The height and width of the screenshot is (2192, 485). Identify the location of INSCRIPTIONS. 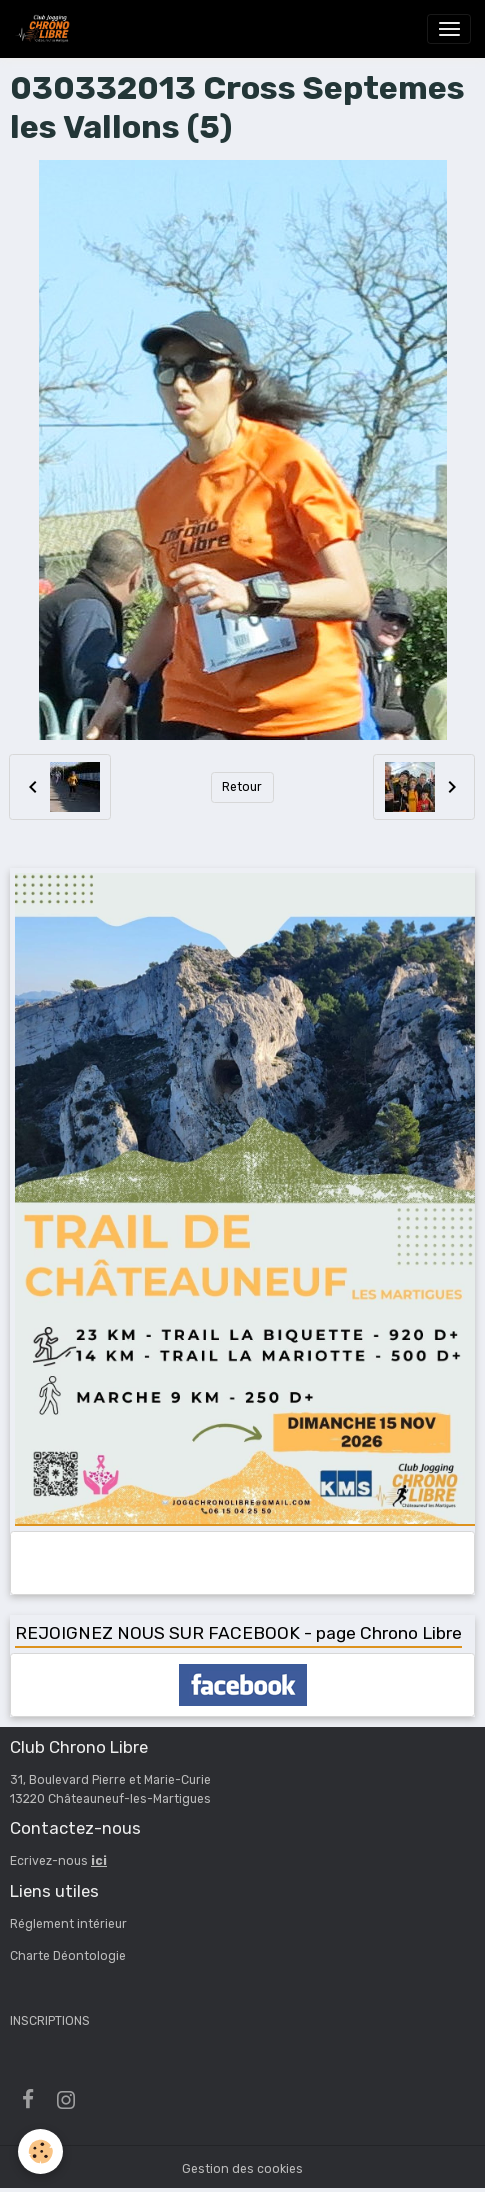
(50, 2021).